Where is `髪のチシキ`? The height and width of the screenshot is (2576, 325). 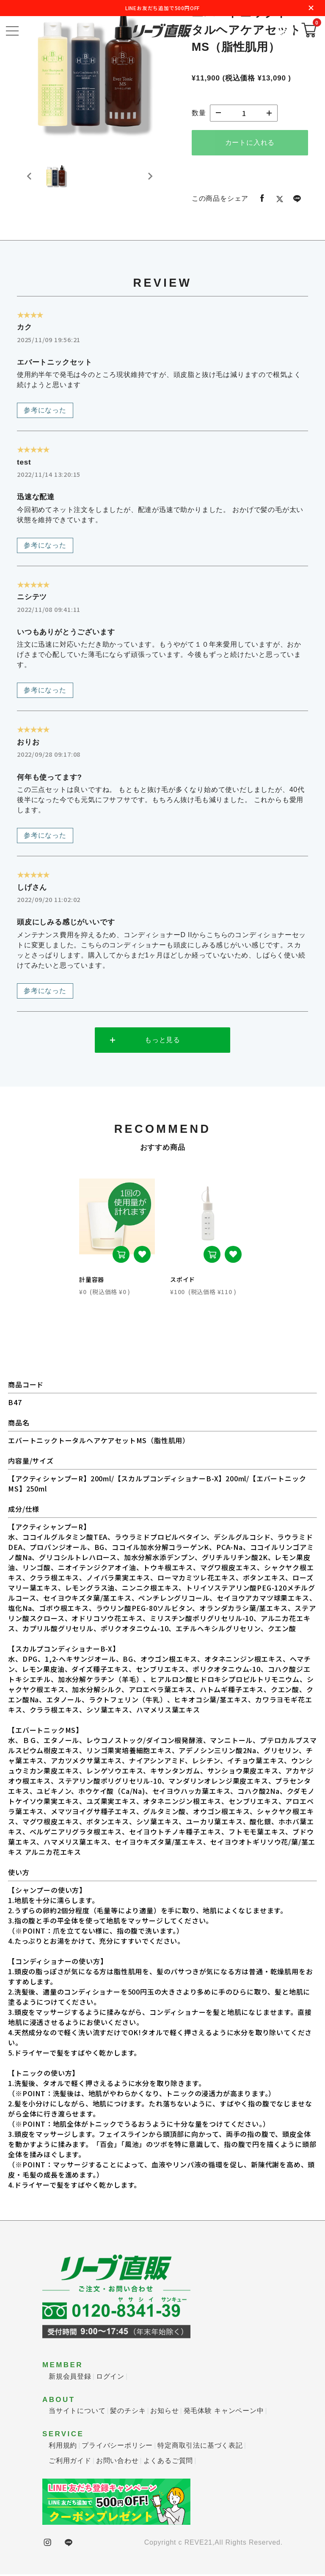 髪のチシキ is located at coordinates (128, 2412).